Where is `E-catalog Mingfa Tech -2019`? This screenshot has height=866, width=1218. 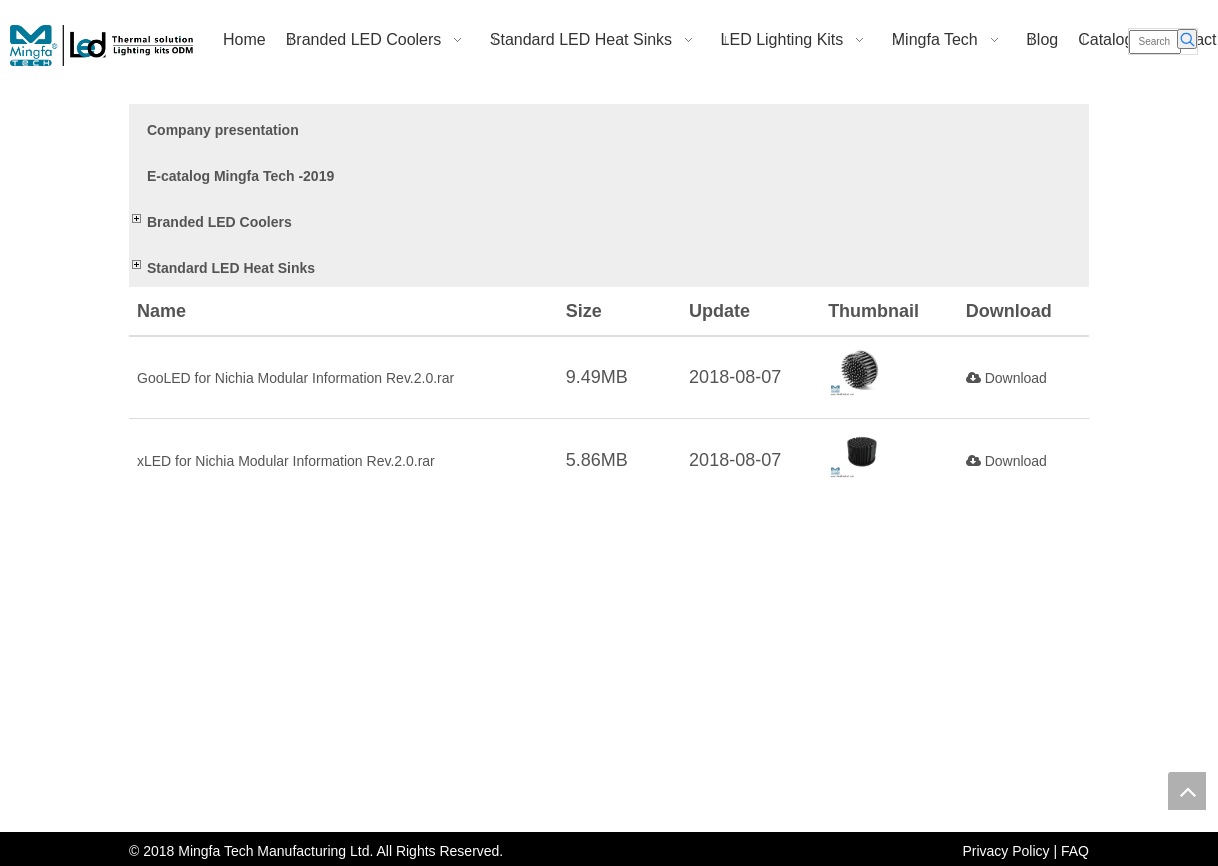 E-catalog Mingfa Tech -2019 is located at coordinates (240, 176).